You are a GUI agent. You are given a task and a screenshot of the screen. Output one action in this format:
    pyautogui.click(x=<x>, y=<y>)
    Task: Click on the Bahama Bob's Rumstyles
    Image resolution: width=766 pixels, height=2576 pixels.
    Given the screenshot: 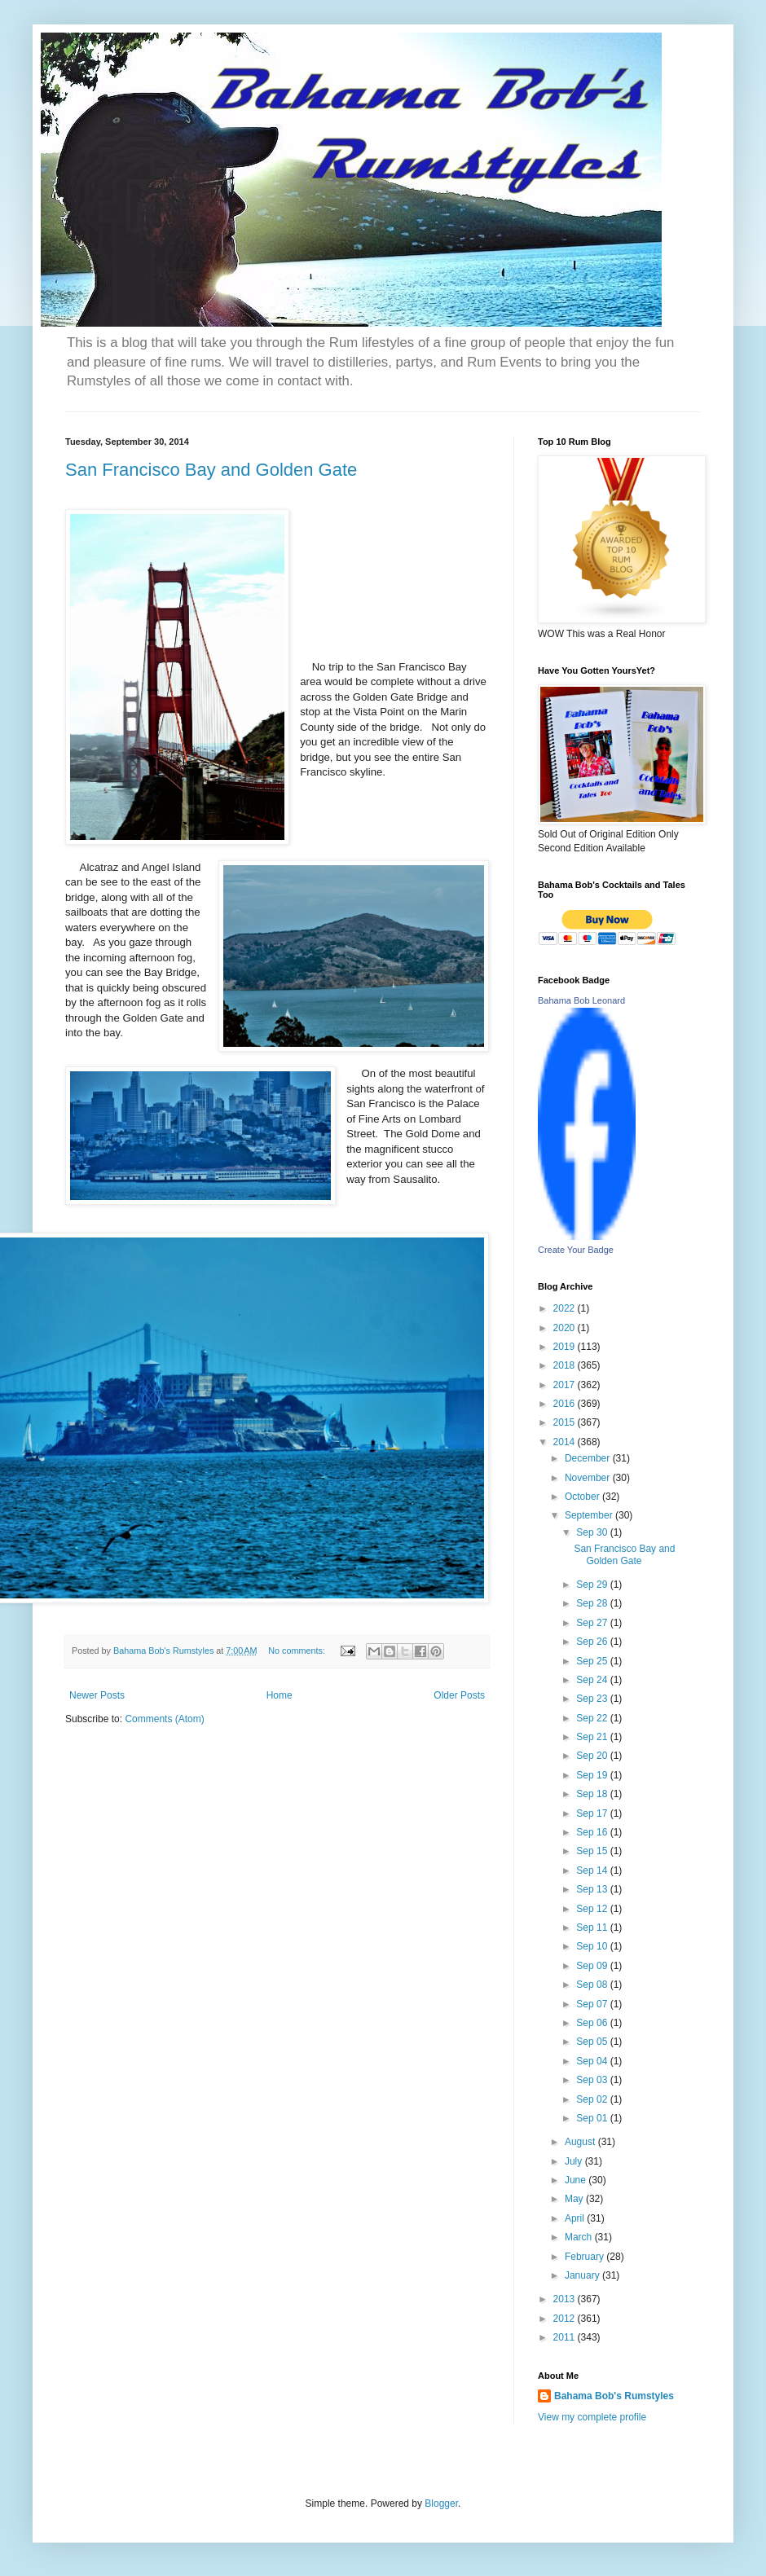 What is the action you would take?
    pyautogui.click(x=614, y=2396)
    